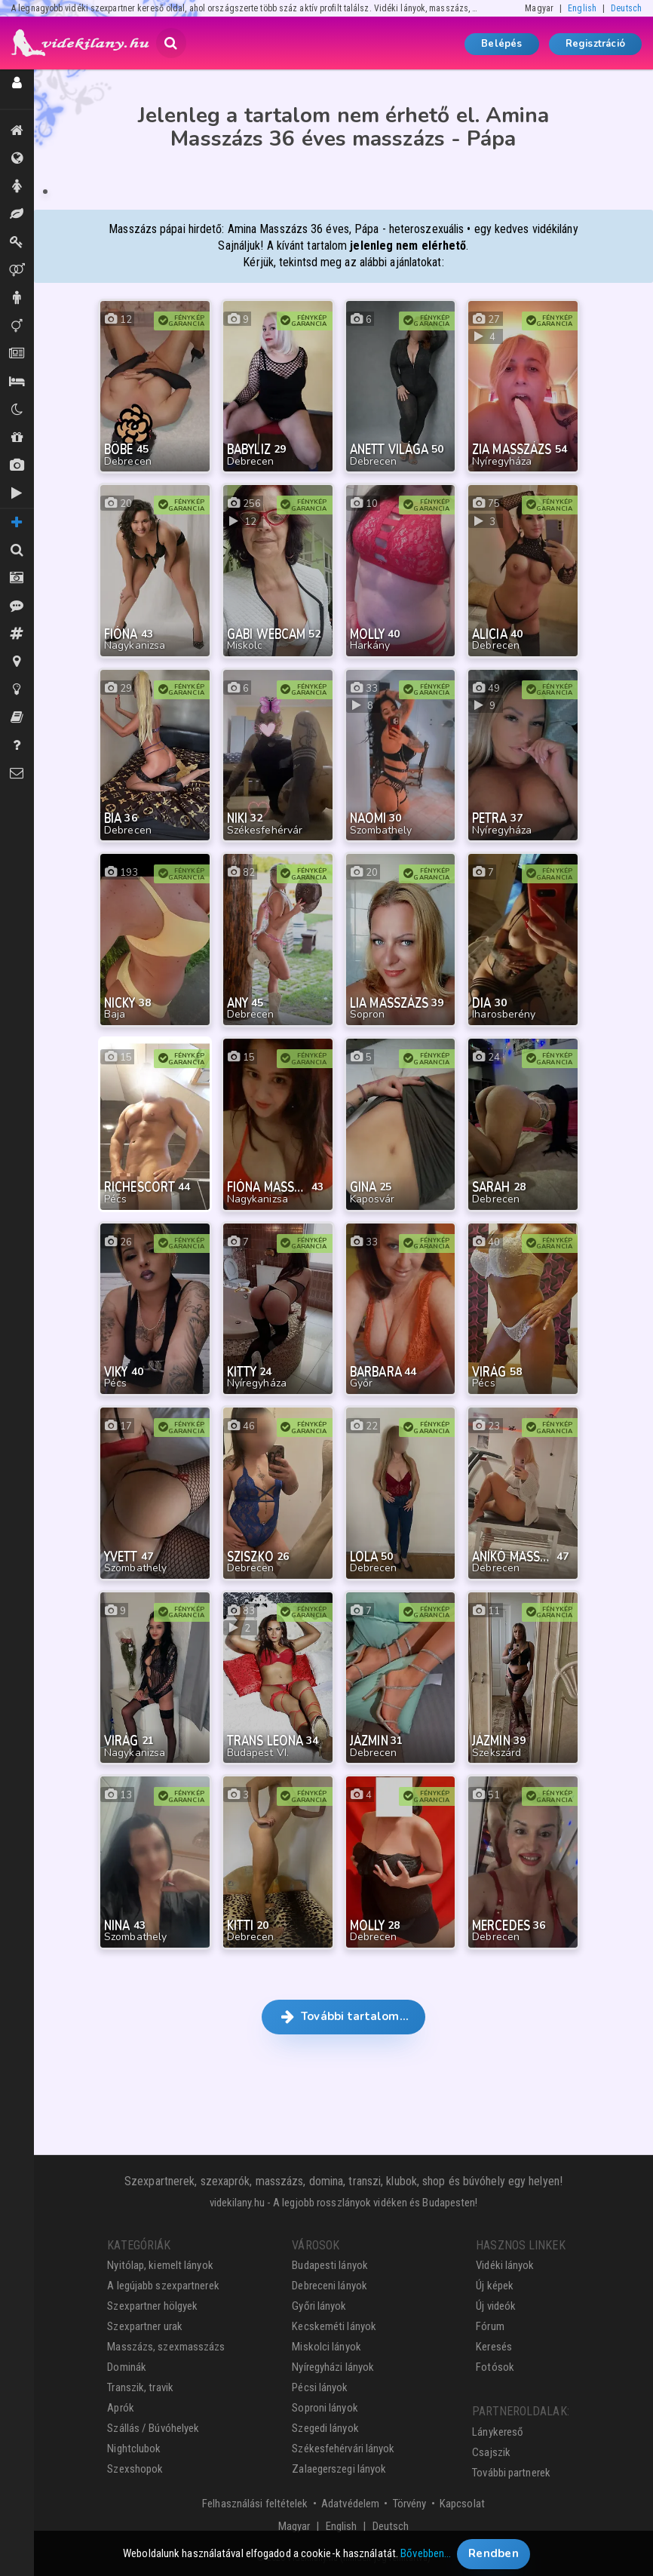  Describe the element at coordinates (497, 2432) in the screenshot. I see `Lánykereső` at that location.